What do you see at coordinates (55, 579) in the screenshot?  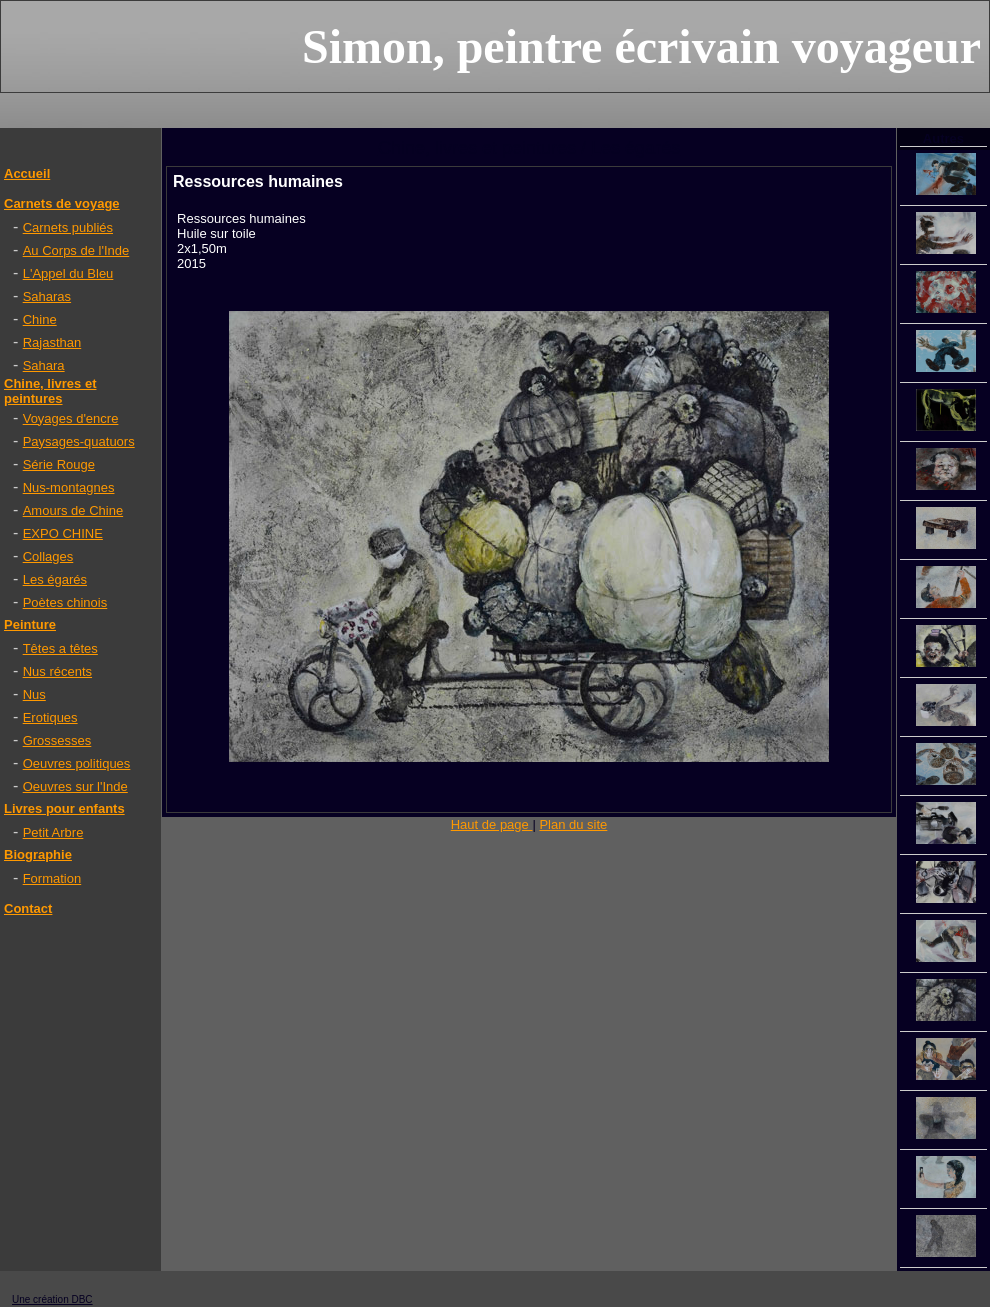 I see `Les égarés` at bounding box center [55, 579].